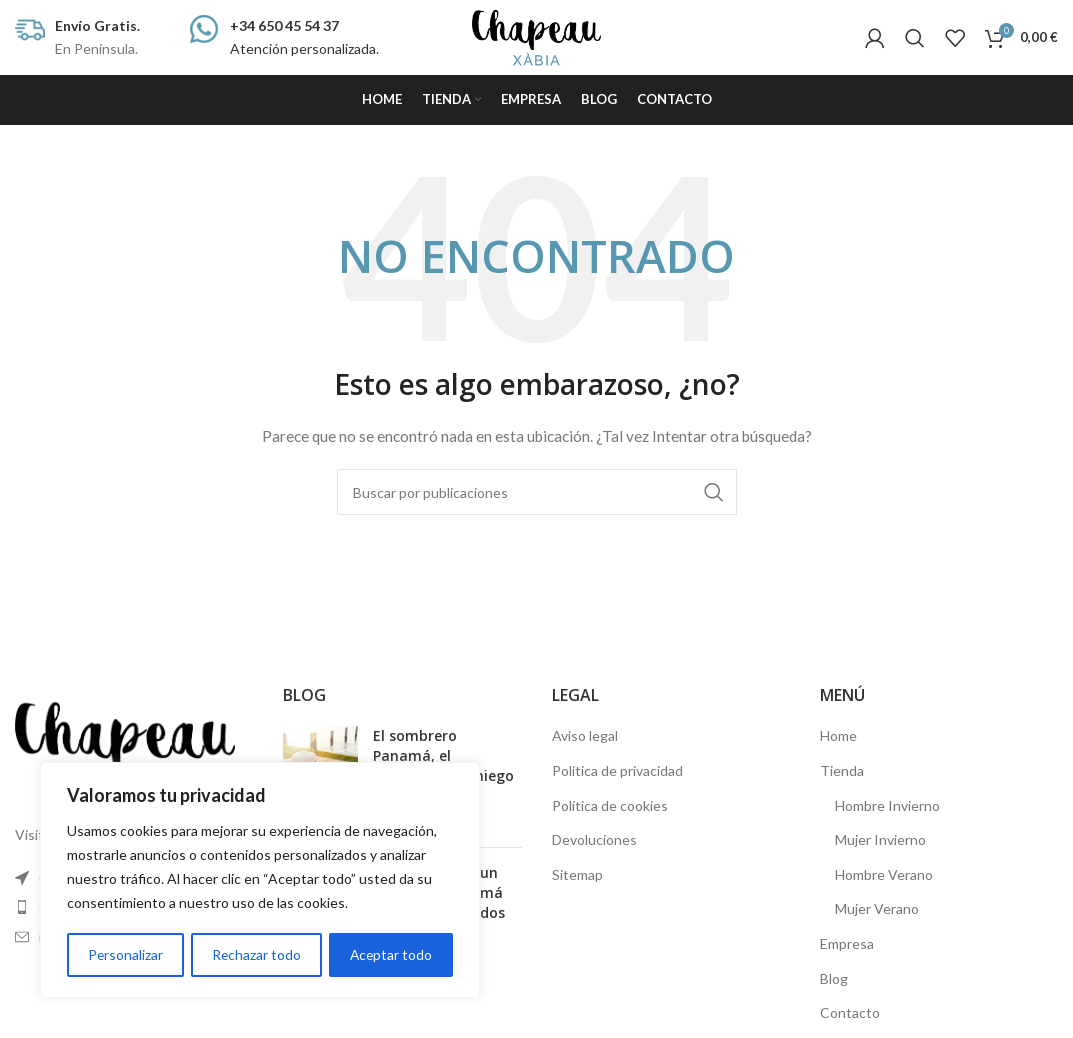 The width and height of the screenshot is (1073, 1038). Describe the element at coordinates (594, 839) in the screenshot. I see `Devoluciones` at that location.